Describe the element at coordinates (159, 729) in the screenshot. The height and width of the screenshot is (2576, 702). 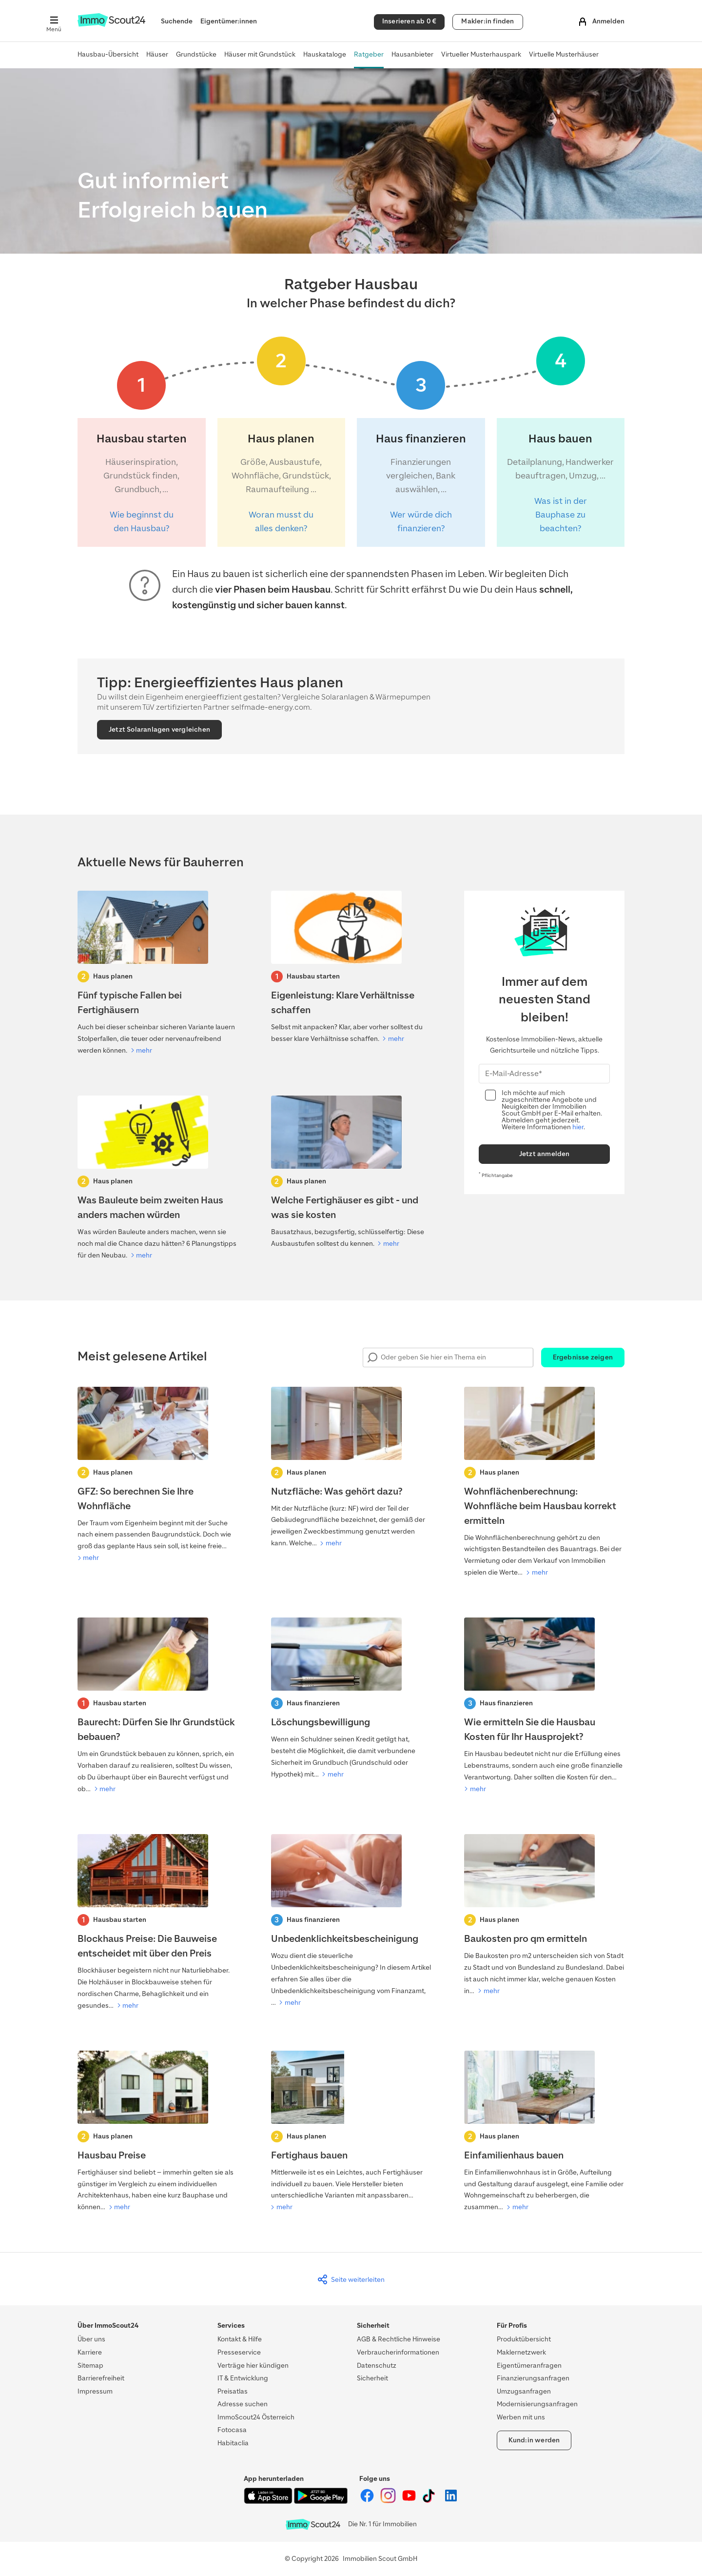
I see `Jetzt Solaranlagen vergleichen` at that location.